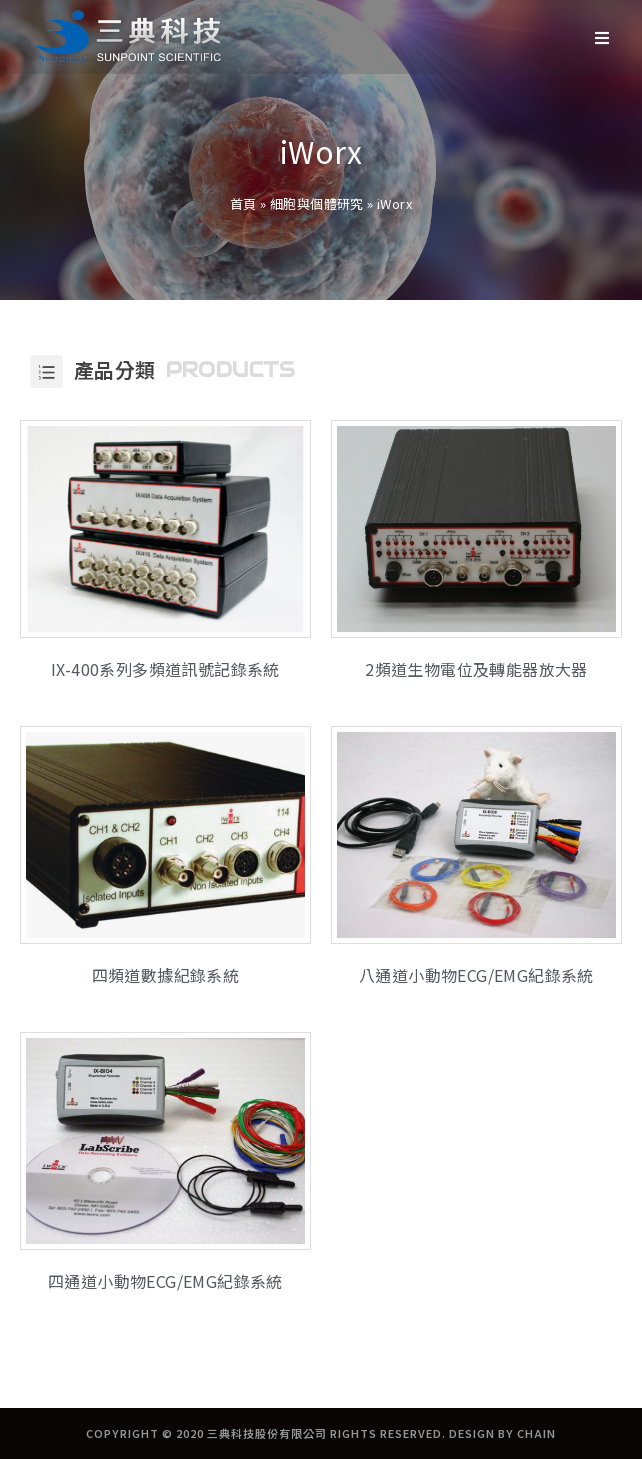 This screenshot has width=642, height=1459. What do you see at coordinates (243, 203) in the screenshot?
I see `首頁` at bounding box center [243, 203].